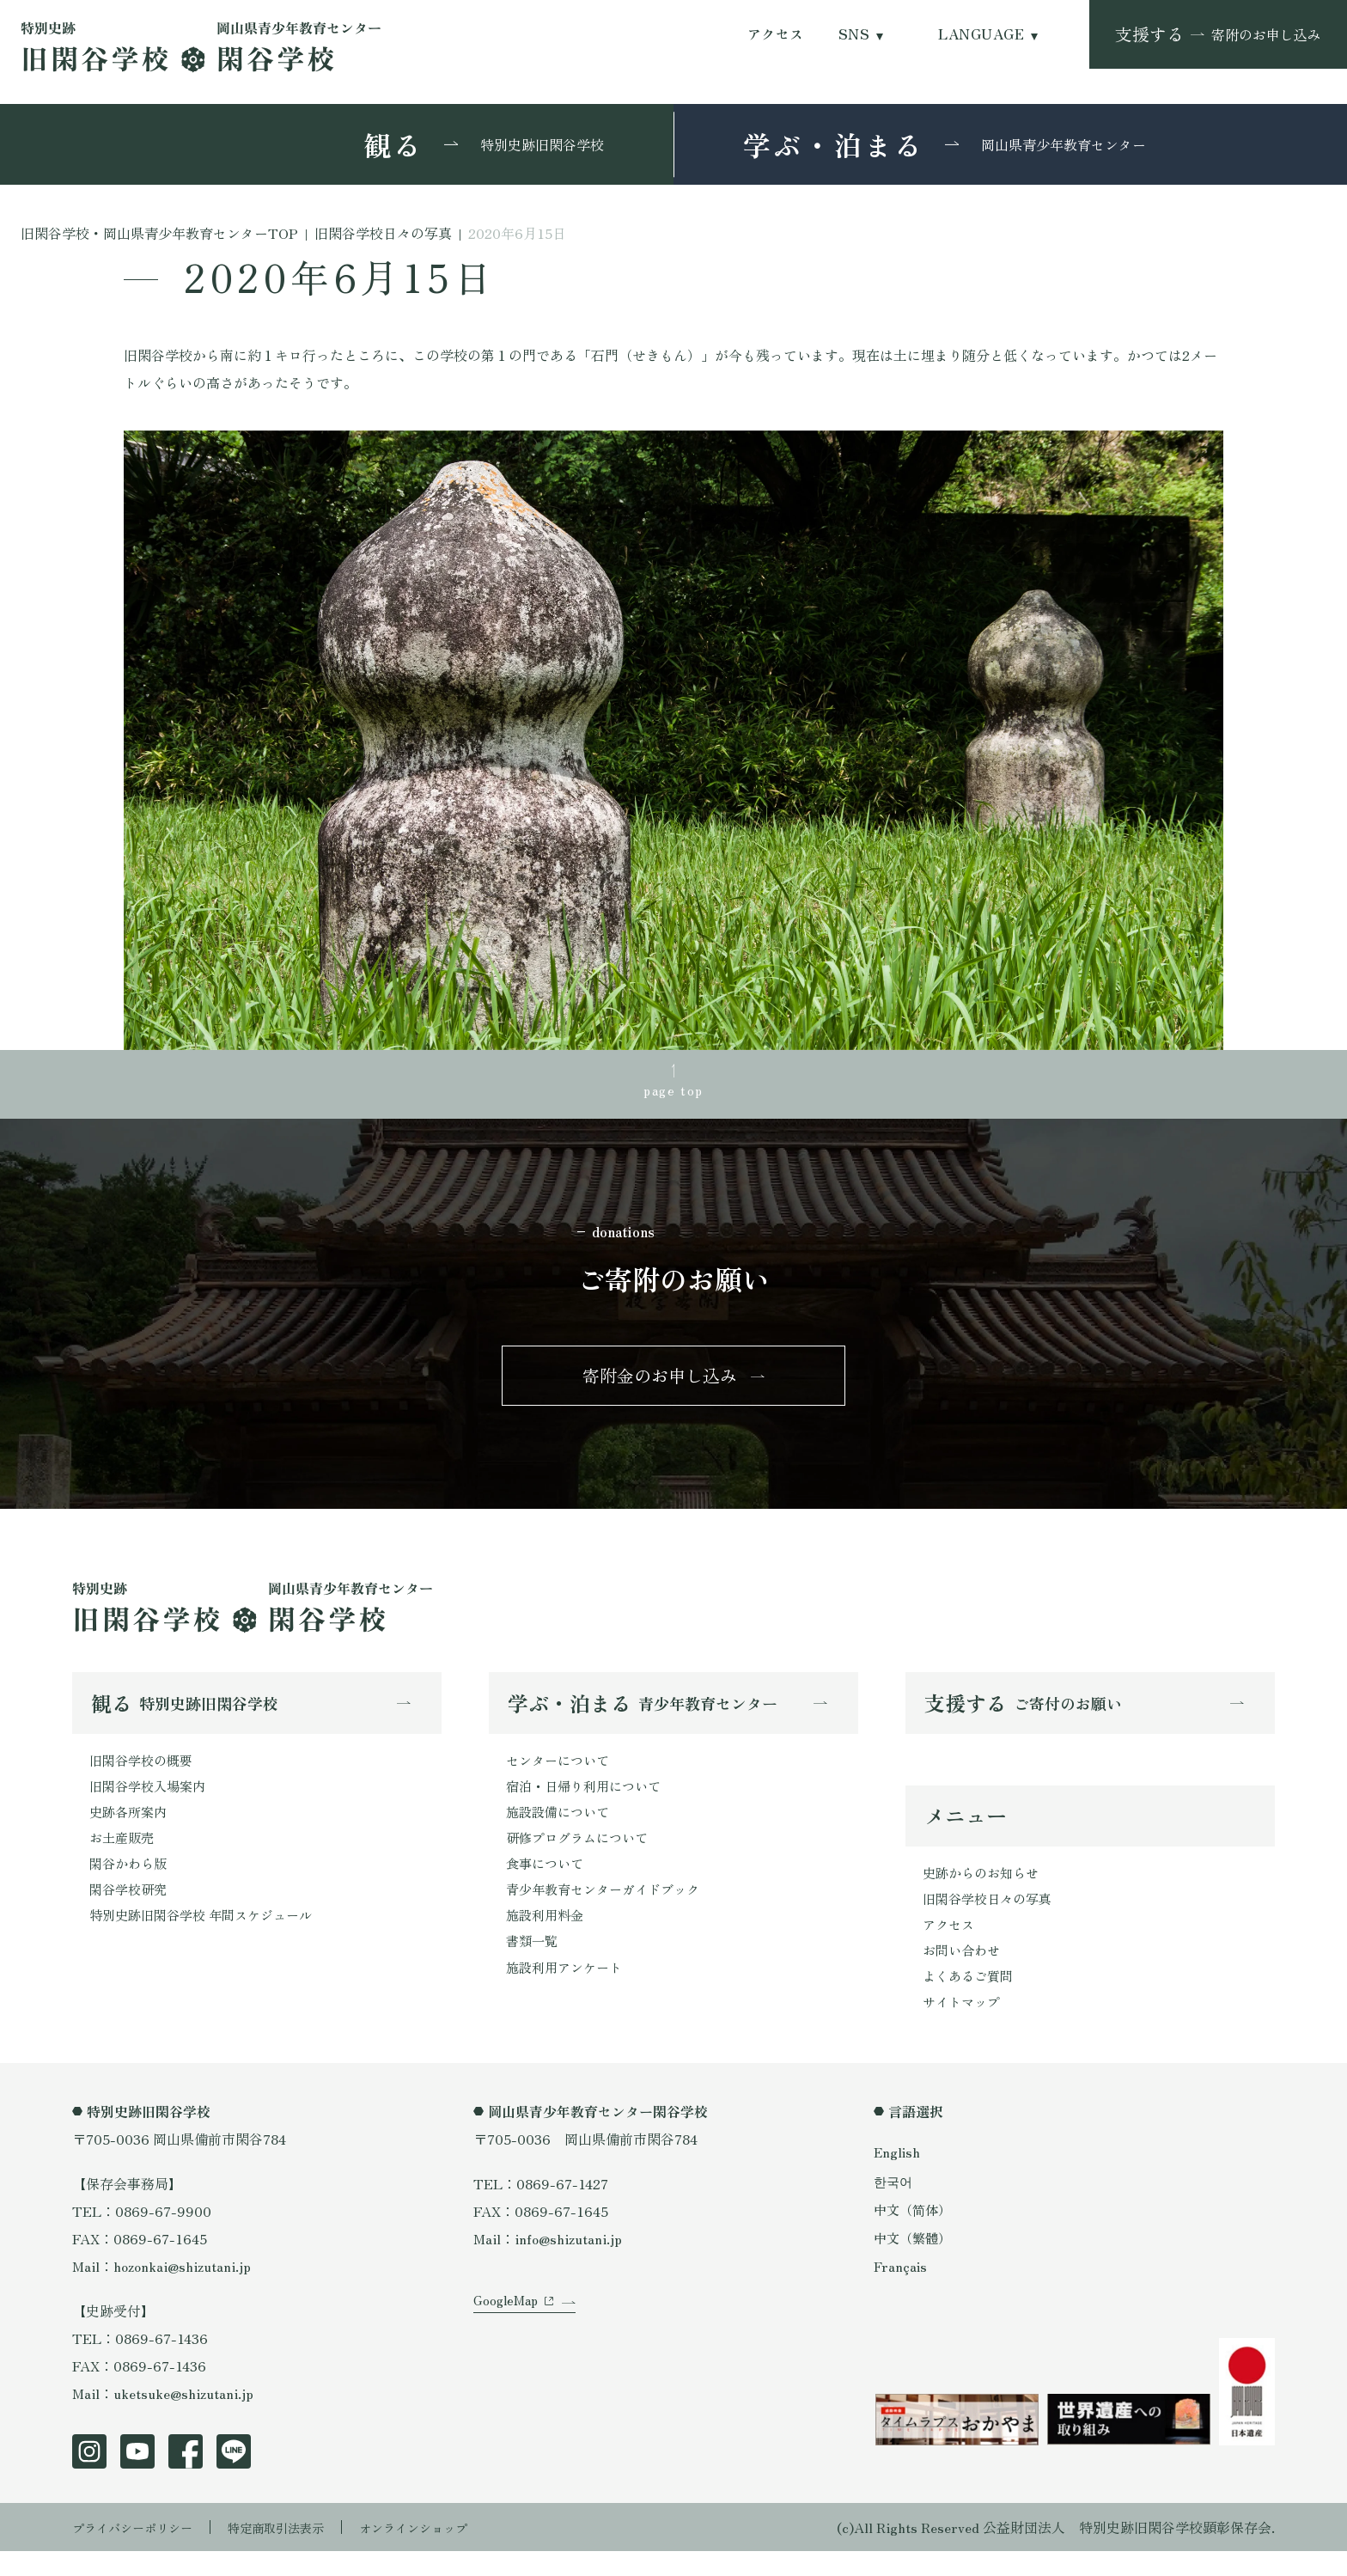  What do you see at coordinates (991, 1916) in the screenshot?
I see `旧閑谷学校日々の写真` at bounding box center [991, 1916].